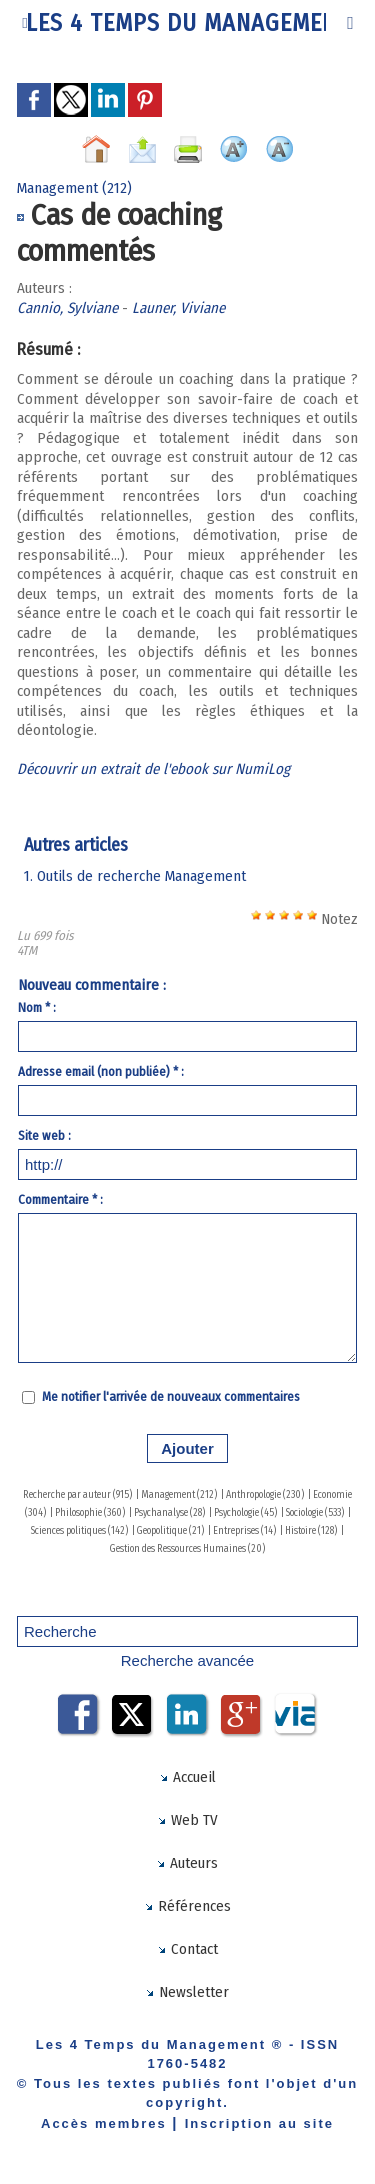 The width and height of the screenshot is (375, 2184). I want to click on Les 4 Temps du Management, so click(188, 23).